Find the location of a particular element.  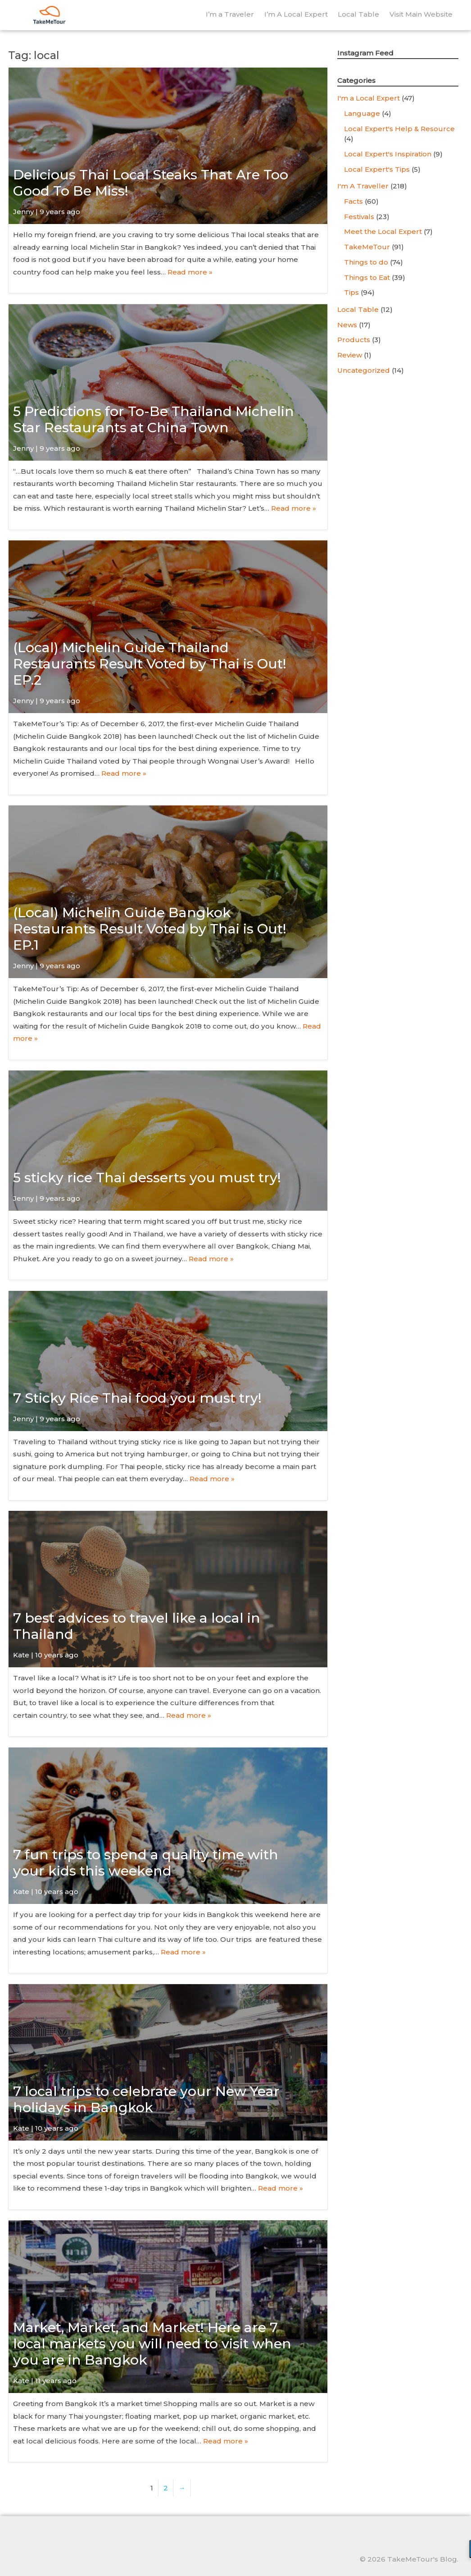

Kate is located at coordinates (21, 1655).